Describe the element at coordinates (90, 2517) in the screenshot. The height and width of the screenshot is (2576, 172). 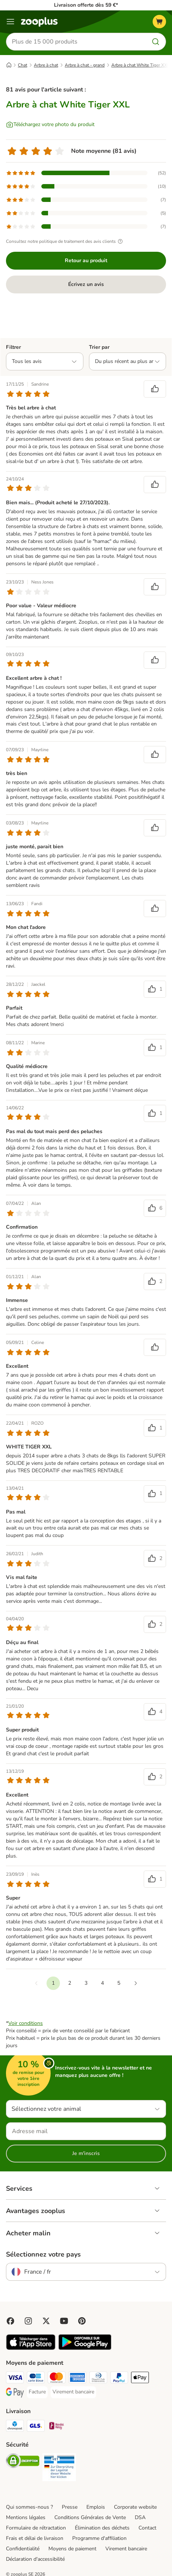
I see `Conditions Générales de Vente` at that location.